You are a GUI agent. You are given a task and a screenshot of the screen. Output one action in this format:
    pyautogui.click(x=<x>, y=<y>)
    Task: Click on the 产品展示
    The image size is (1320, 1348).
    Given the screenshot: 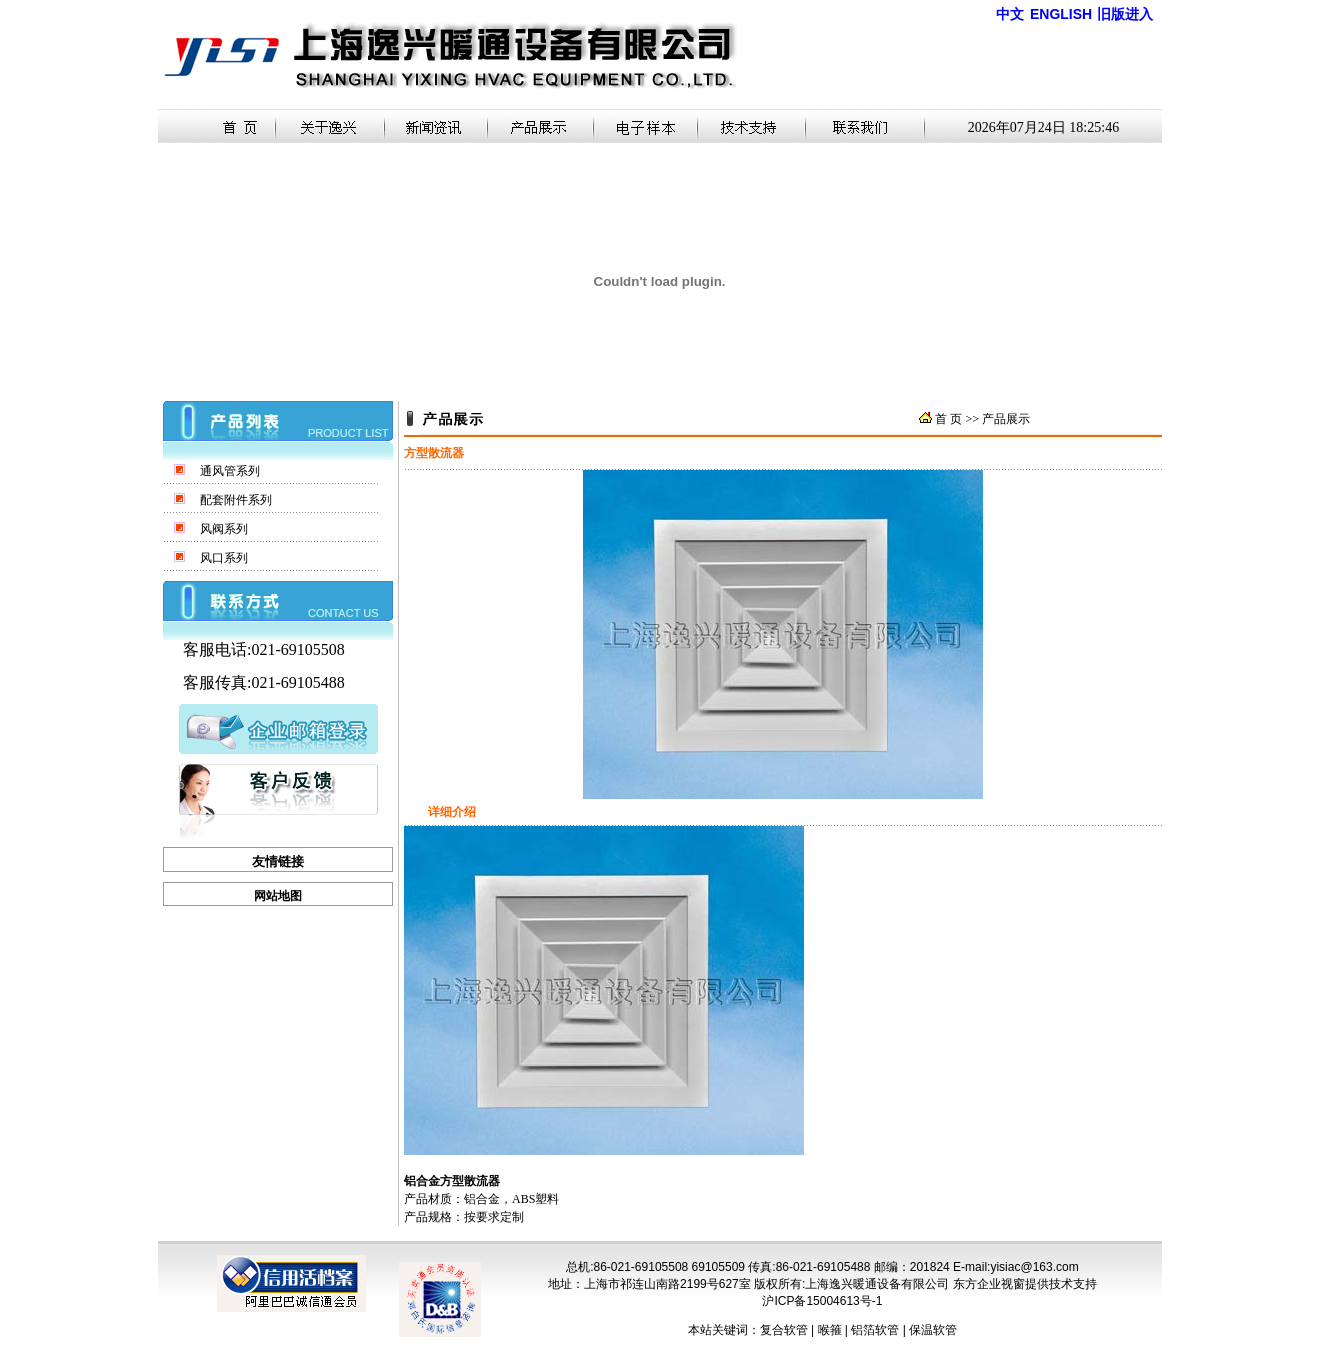 What is the action you would take?
    pyautogui.click(x=1006, y=419)
    